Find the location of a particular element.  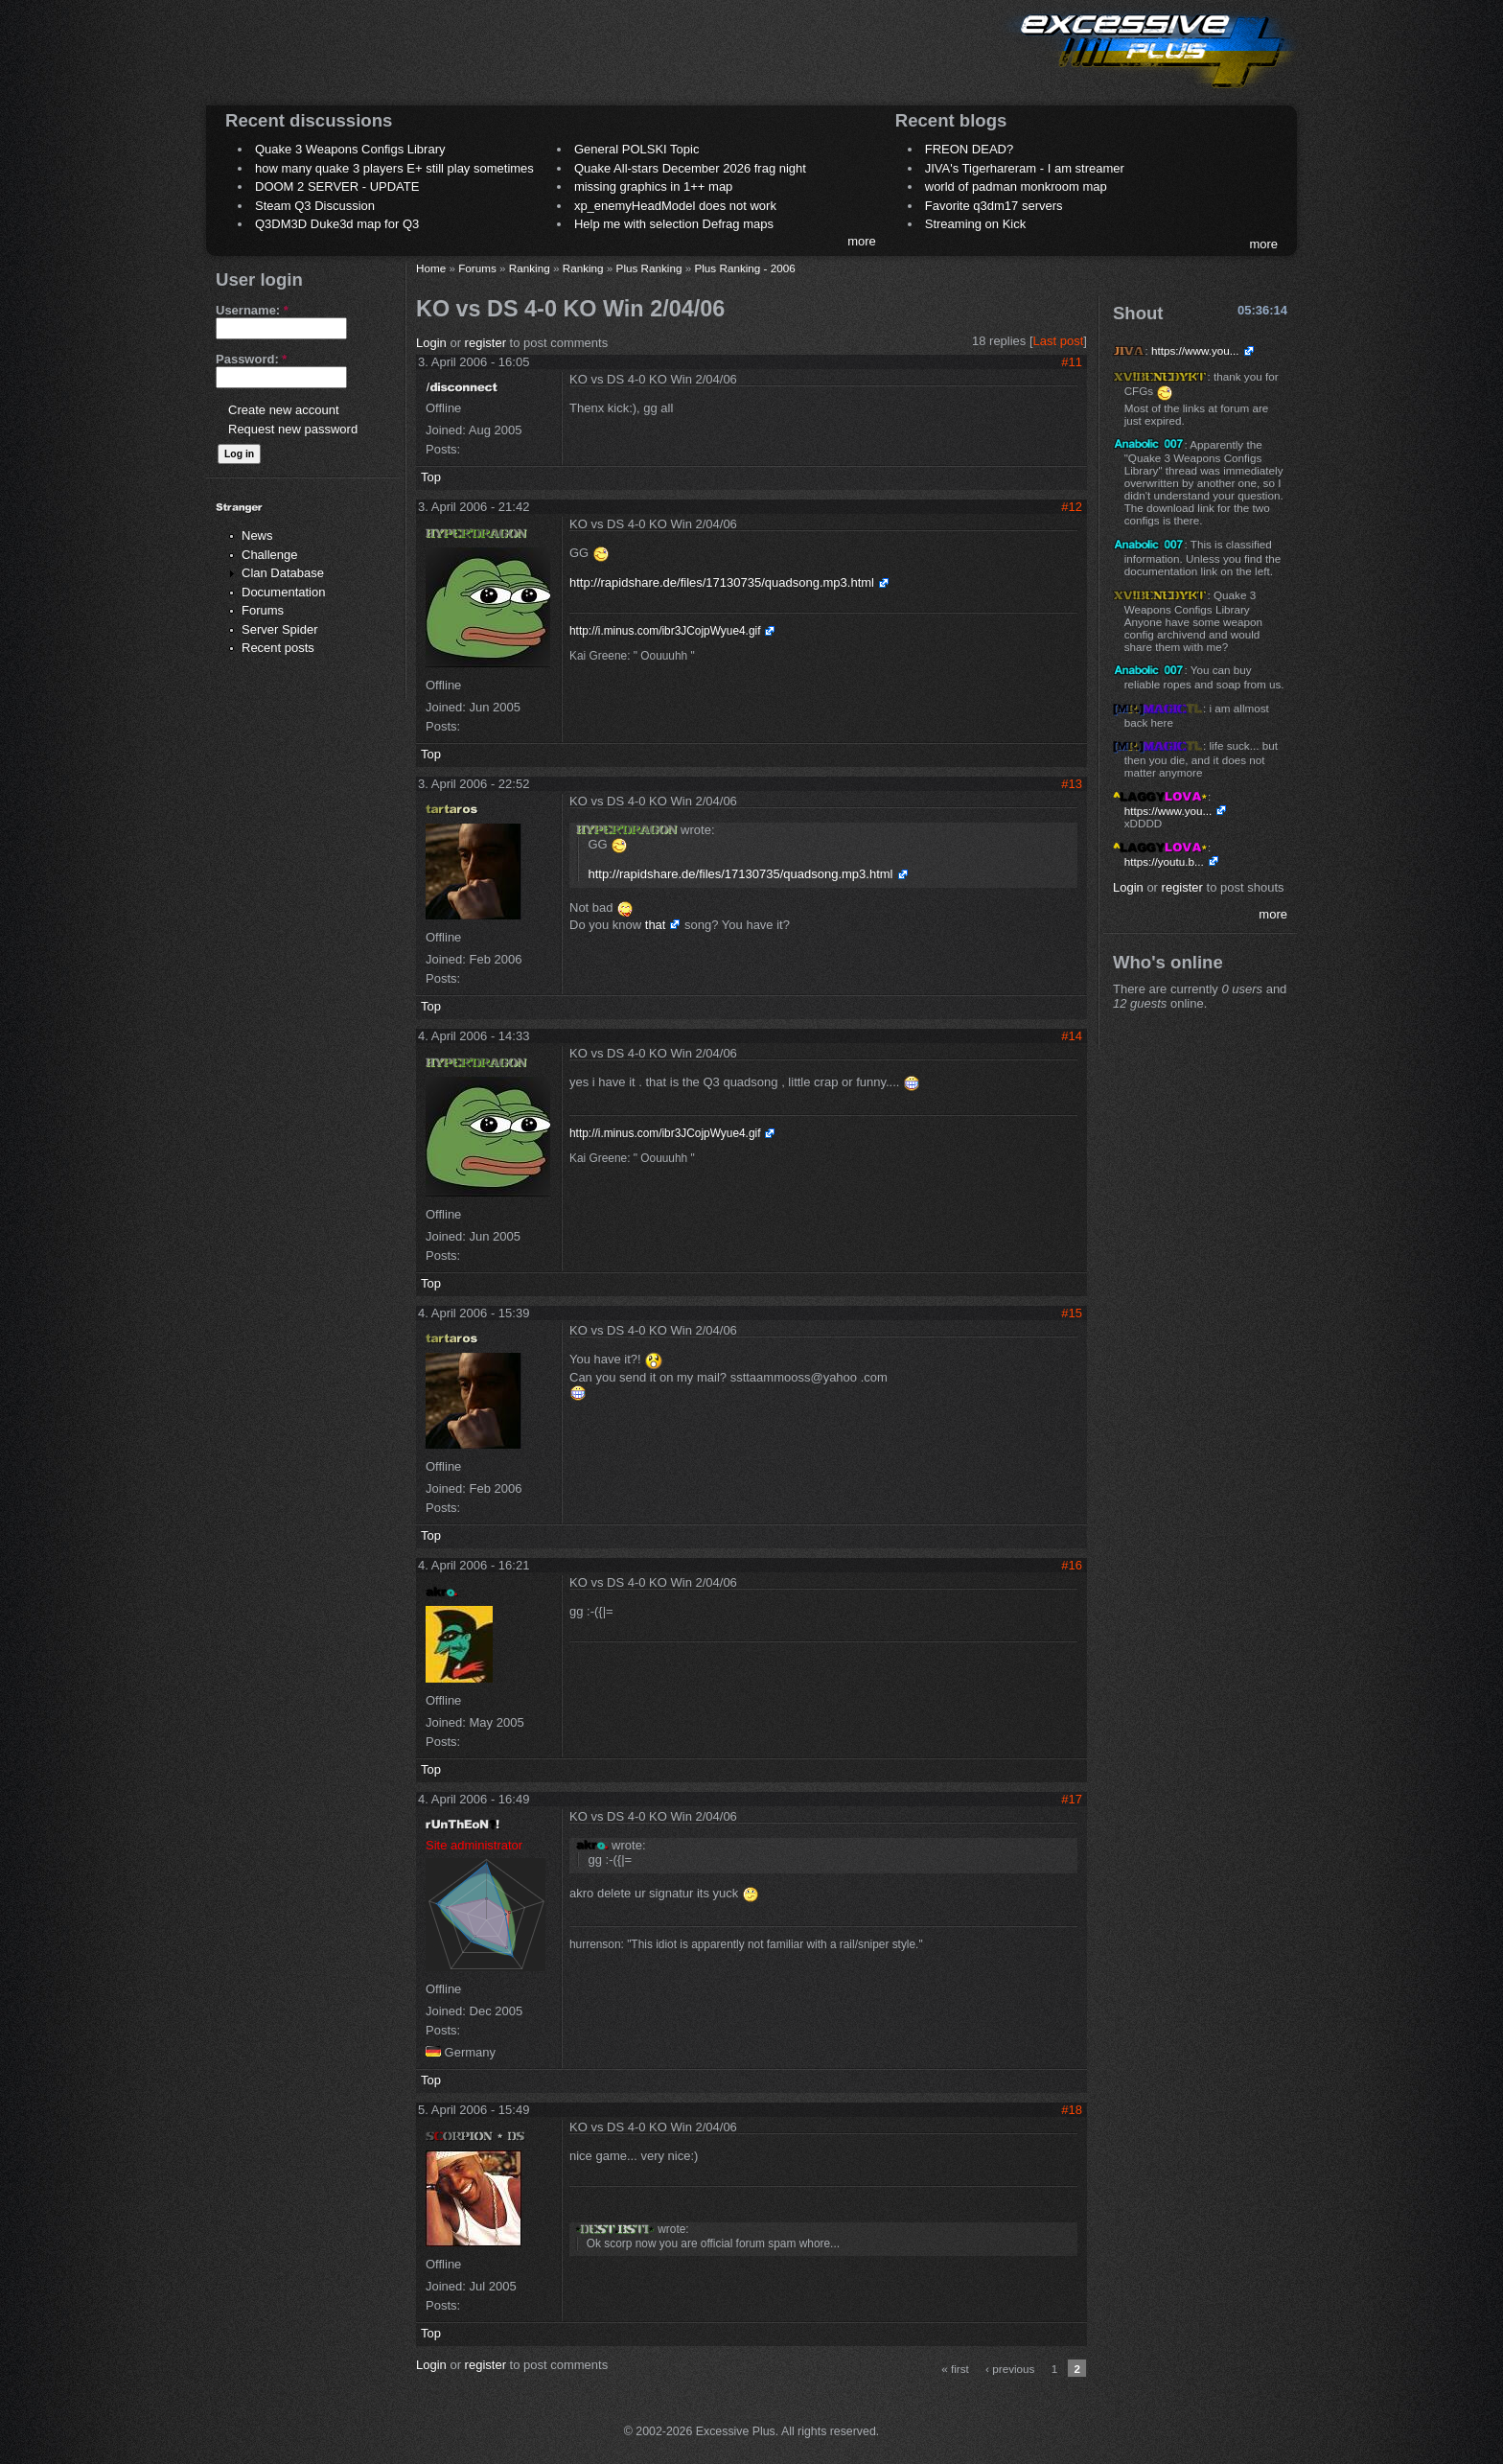

Quake 3 Weapons Configs Library is located at coordinates (350, 149).